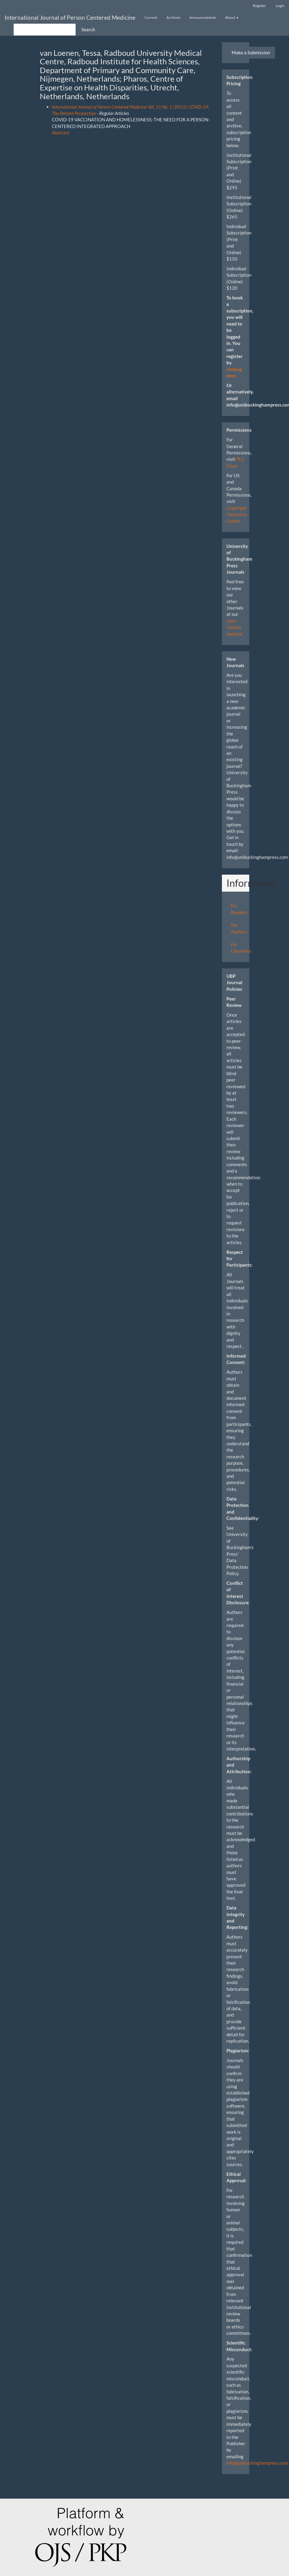 The image size is (289, 2576). What do you see at coordinates (257, 2463) in the screenshot?
I see `info@unibuckinghampress.com` at bounding box center [257, 2463].